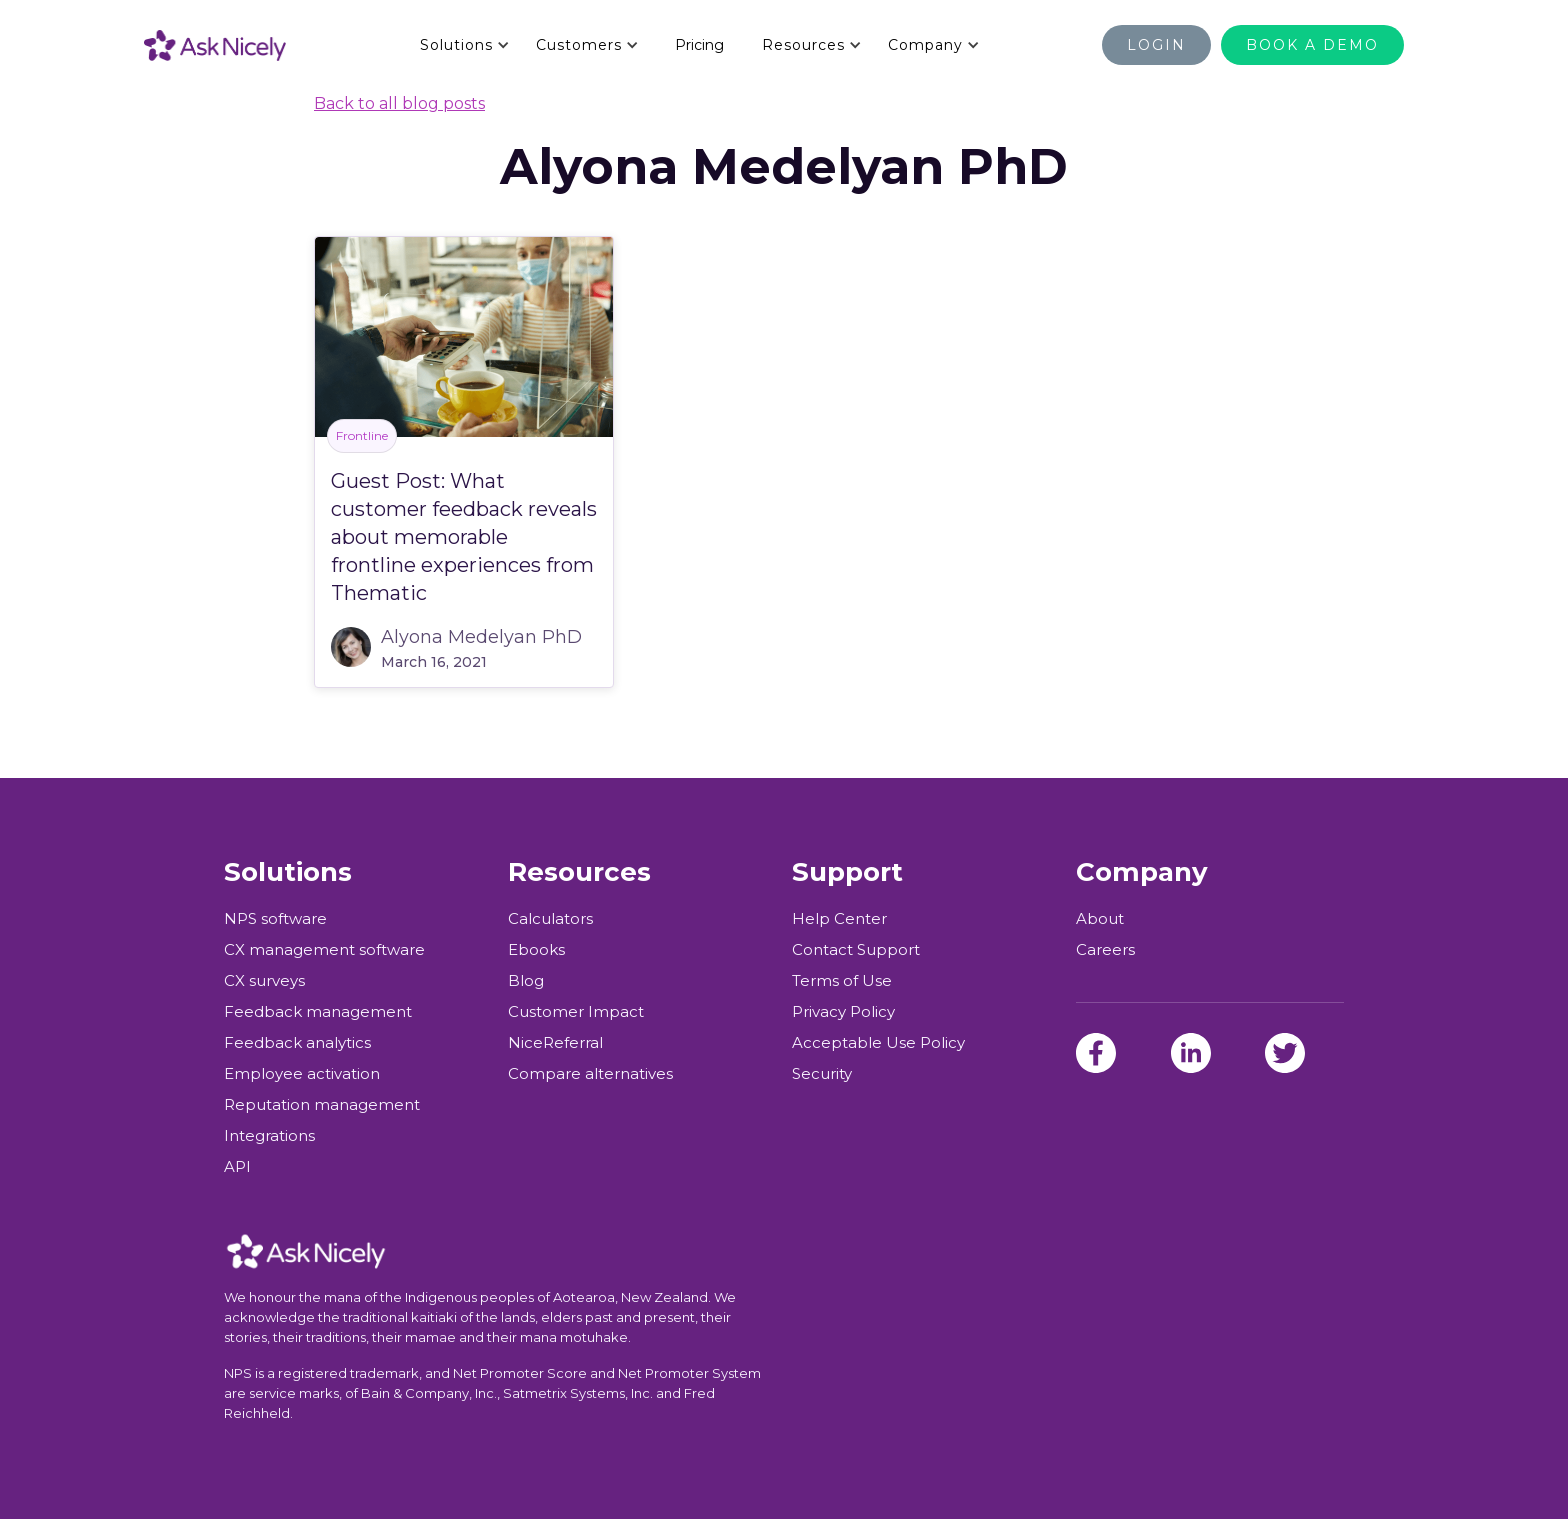  What do you see at coordinates (297, 1043) in the screenshot?
I see `Feedback analytics` at bounding box center [297, 1043].